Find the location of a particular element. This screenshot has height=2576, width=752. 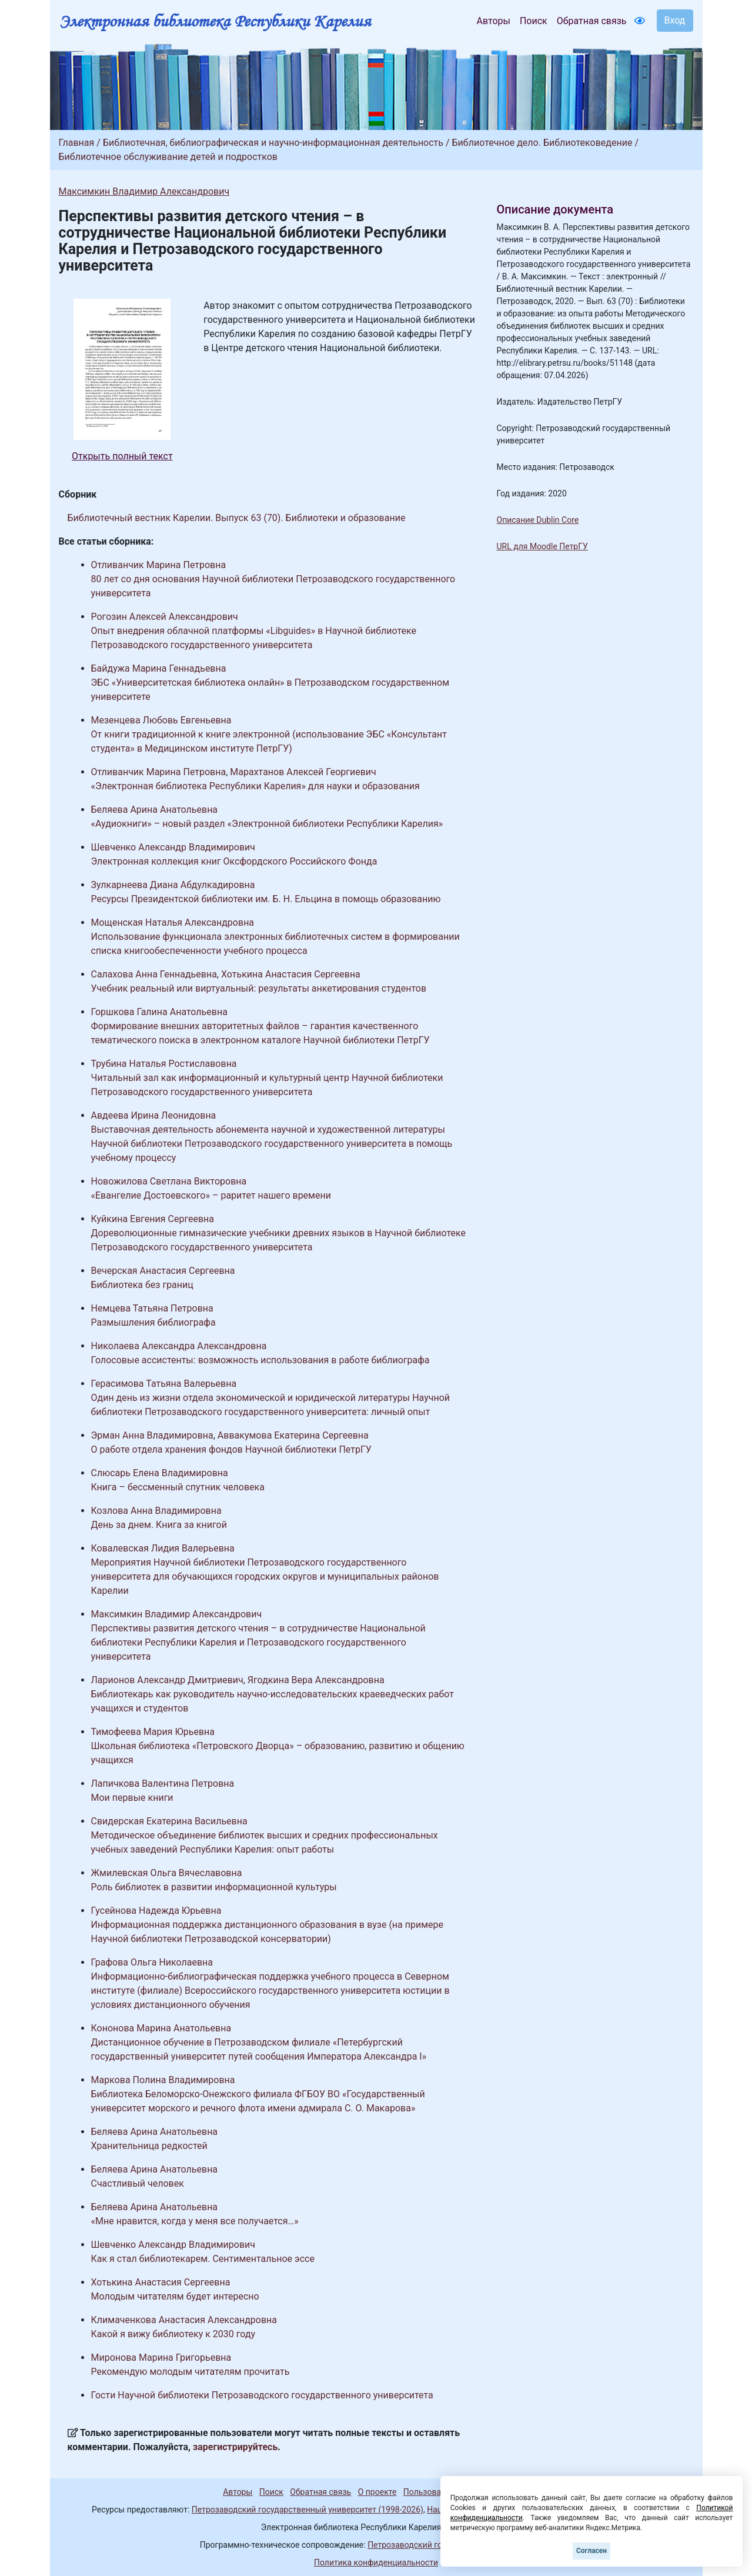

Главная is located at coordinates (77, 142).